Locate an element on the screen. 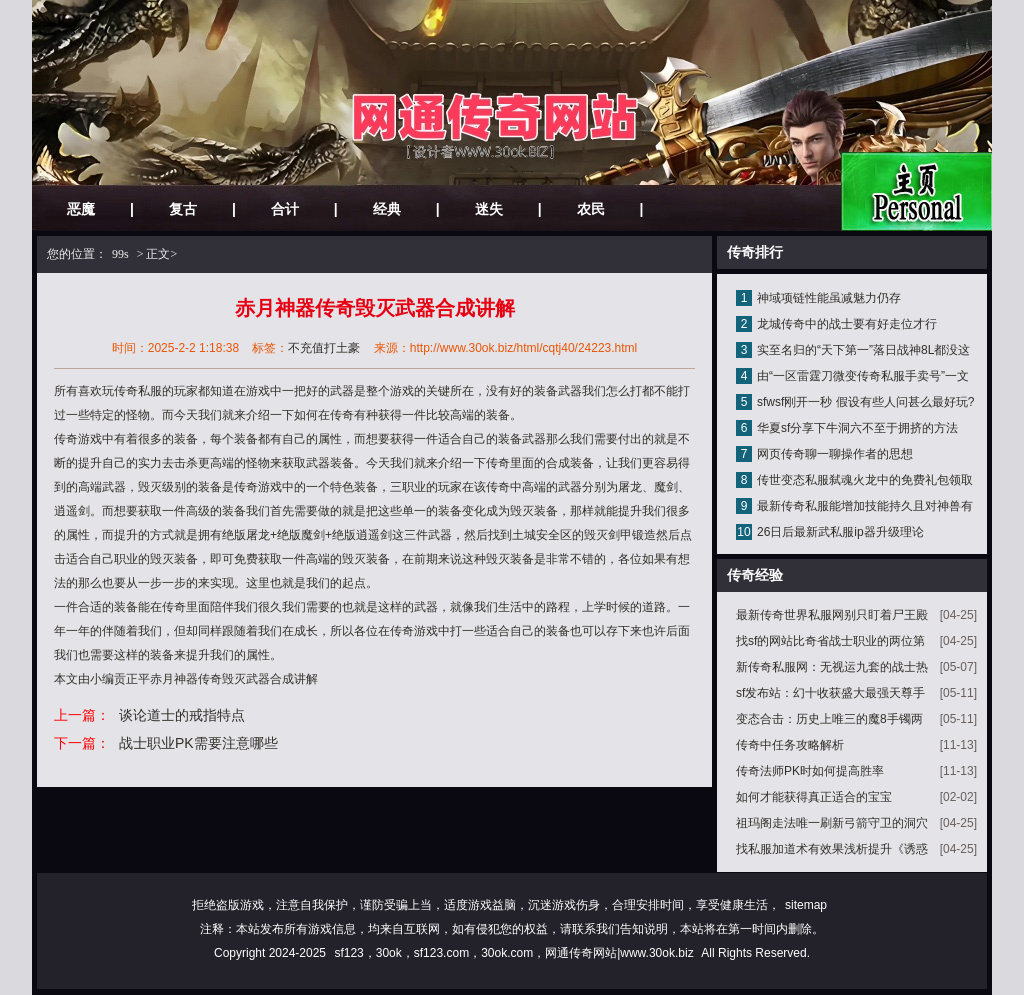 The width and height of the screenshot is (1024, 995). 谈论道士的戒指特点 is located at coordinates (182, 715).